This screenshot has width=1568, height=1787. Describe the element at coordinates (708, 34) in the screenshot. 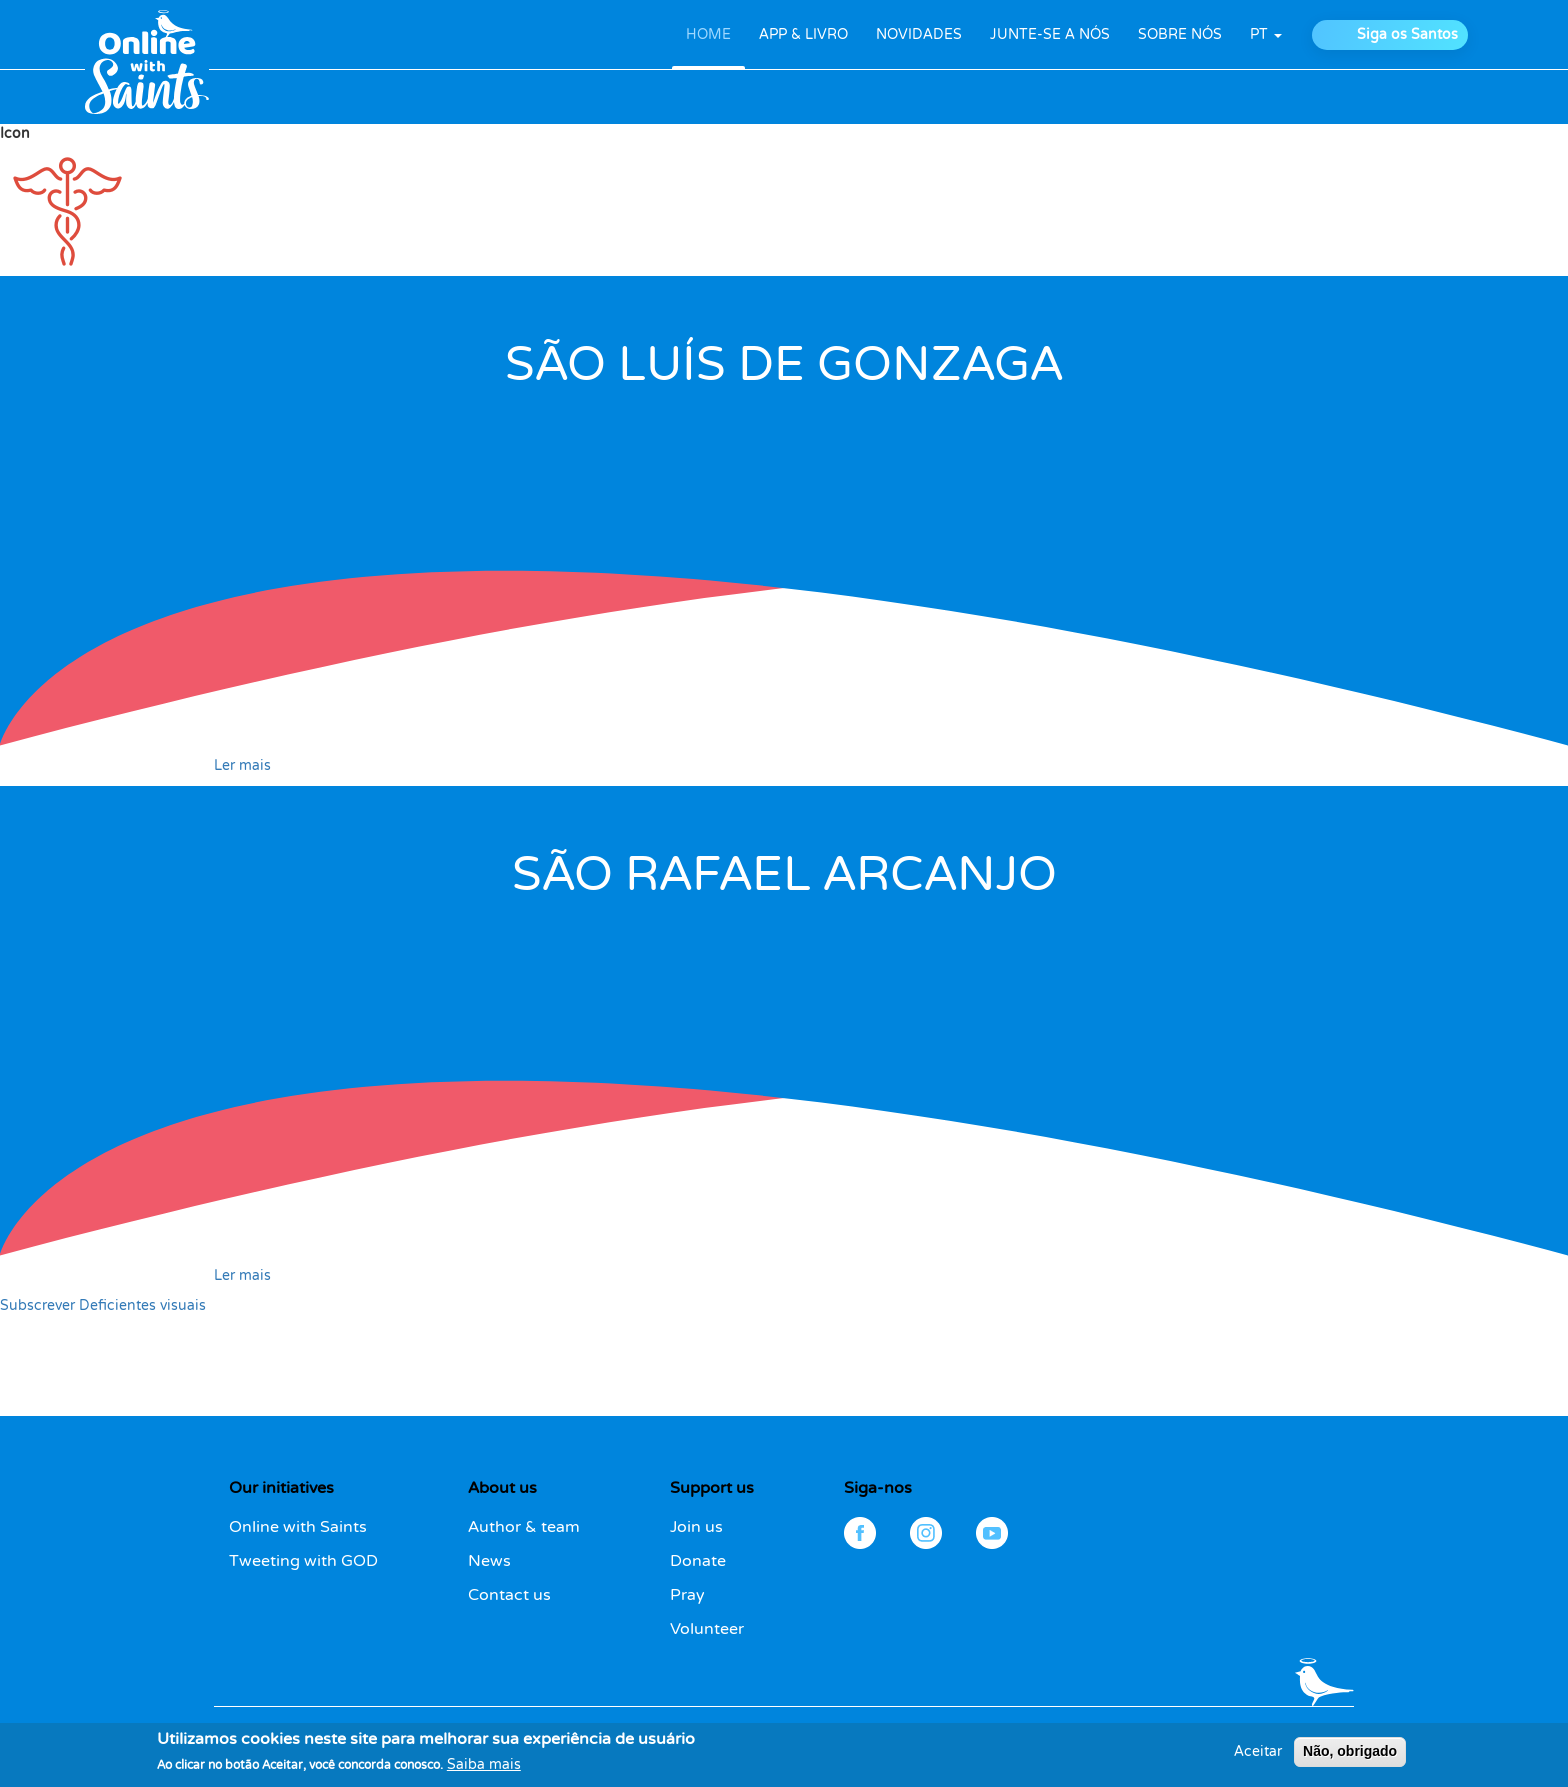

I see `HOME` at that location.